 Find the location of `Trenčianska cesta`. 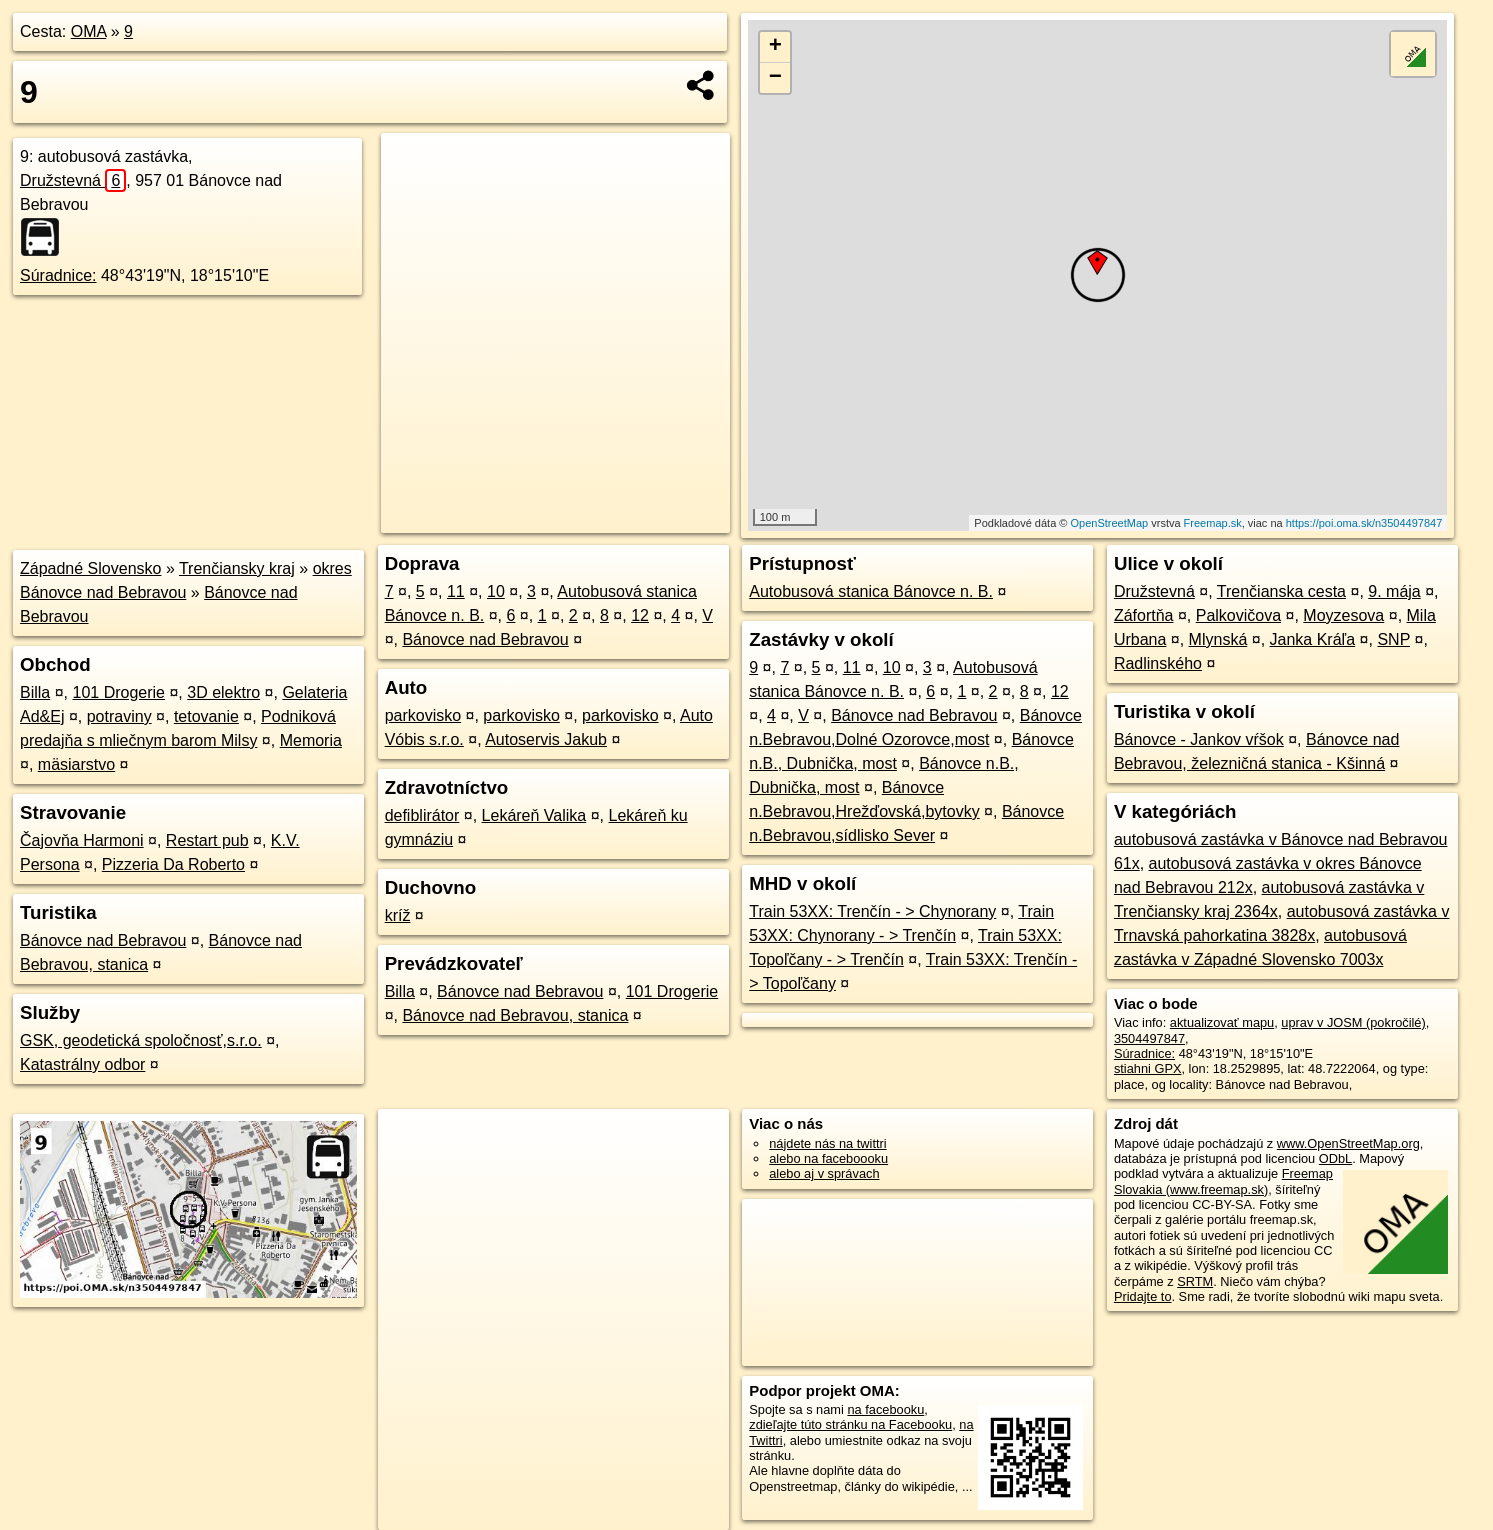

Trenčianska cesta is located at coordinates (1281, 591).